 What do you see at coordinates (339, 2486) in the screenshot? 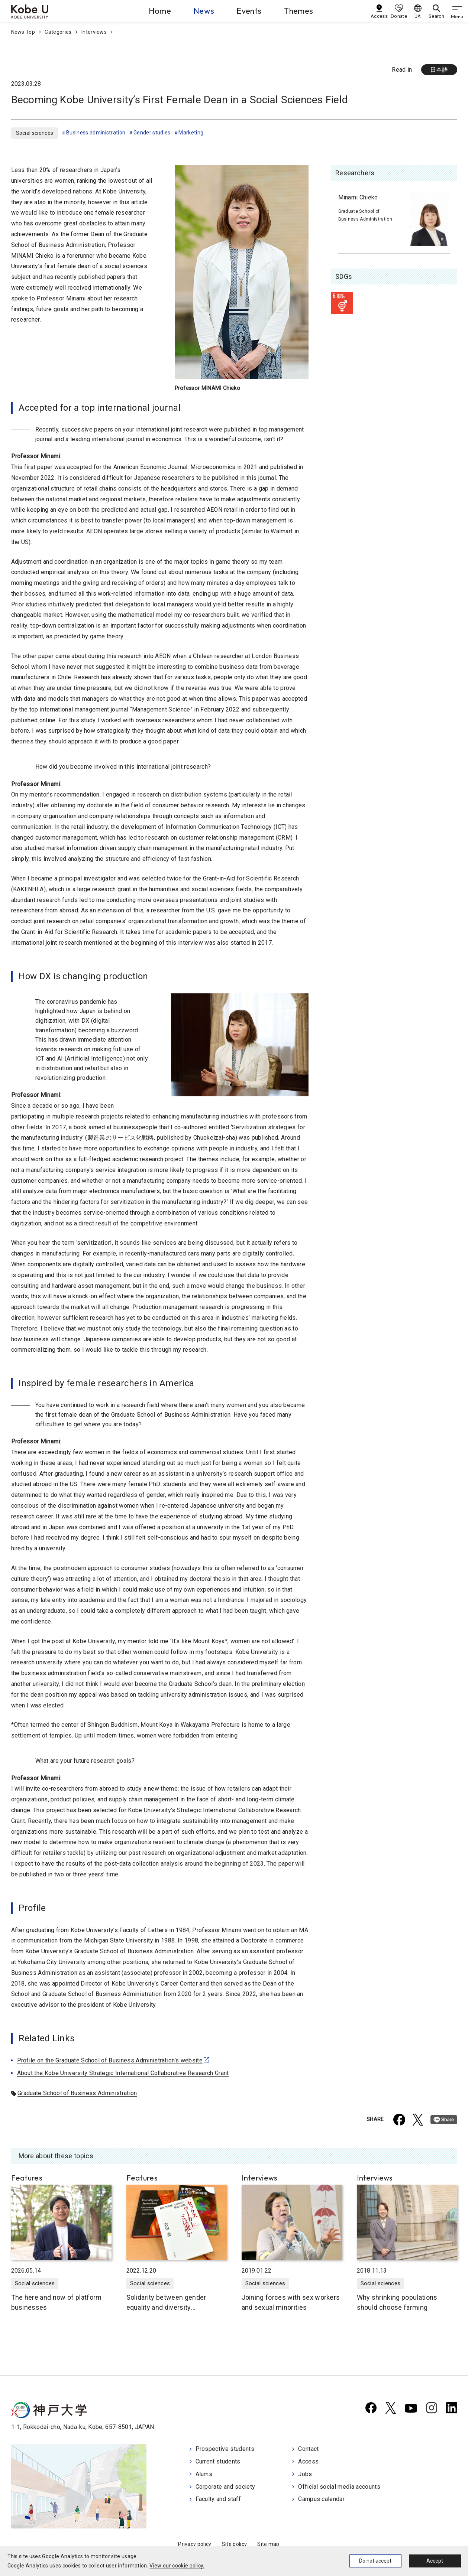
I see `Official social media accounts` at bounding box center [339, 2486].